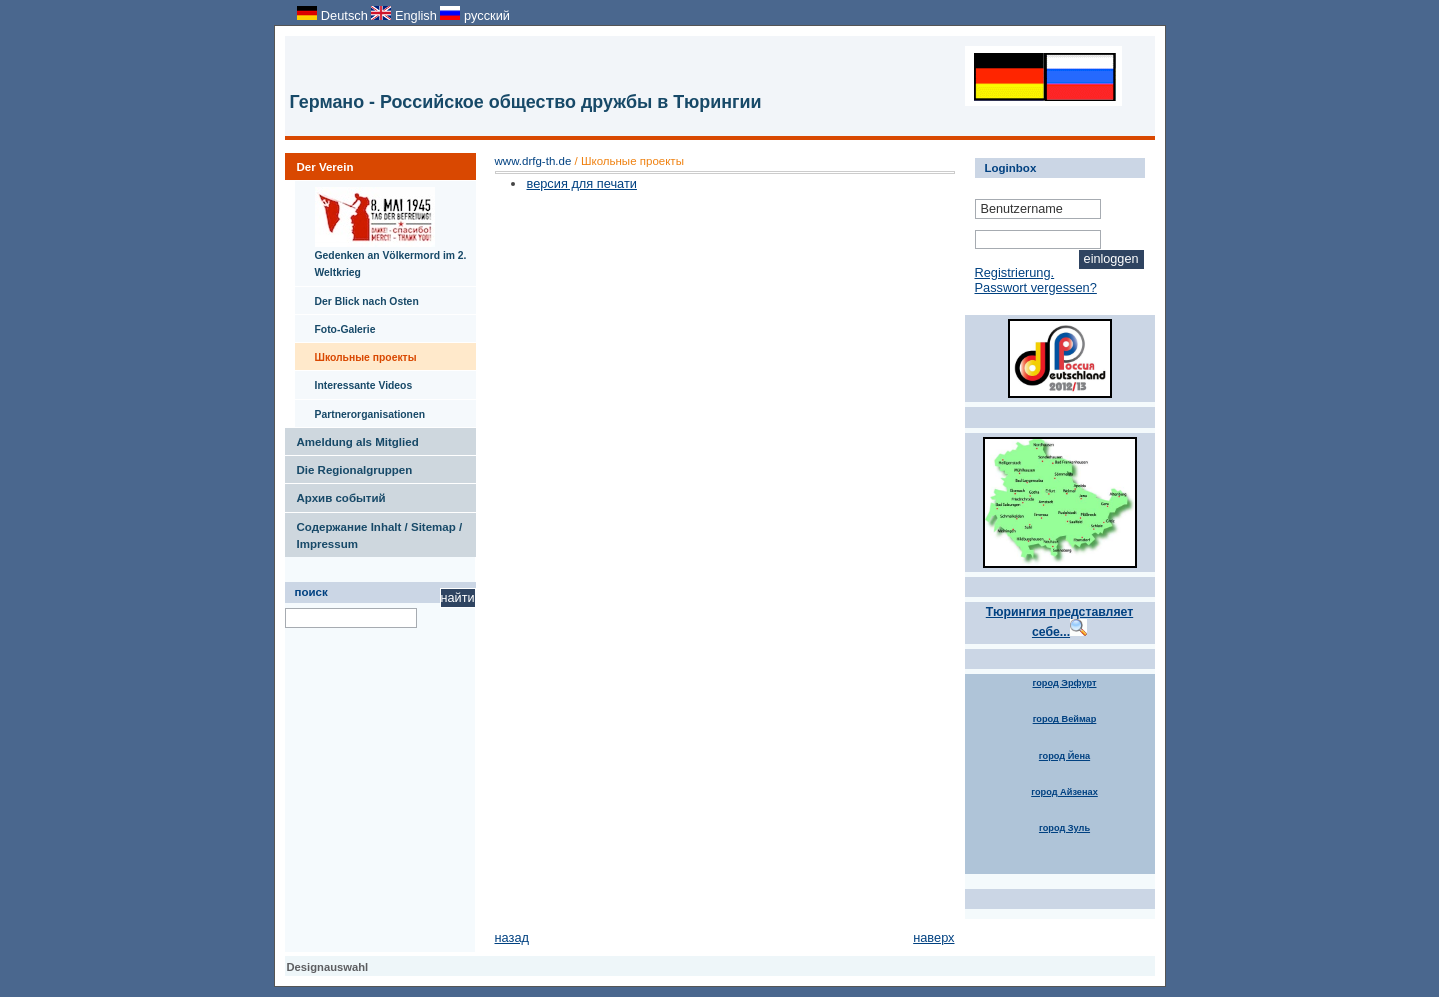  What do you see at coordinates (1015, 272) in the screenshot?
I see `Registrierung.` at bounding box center [1015, 272].